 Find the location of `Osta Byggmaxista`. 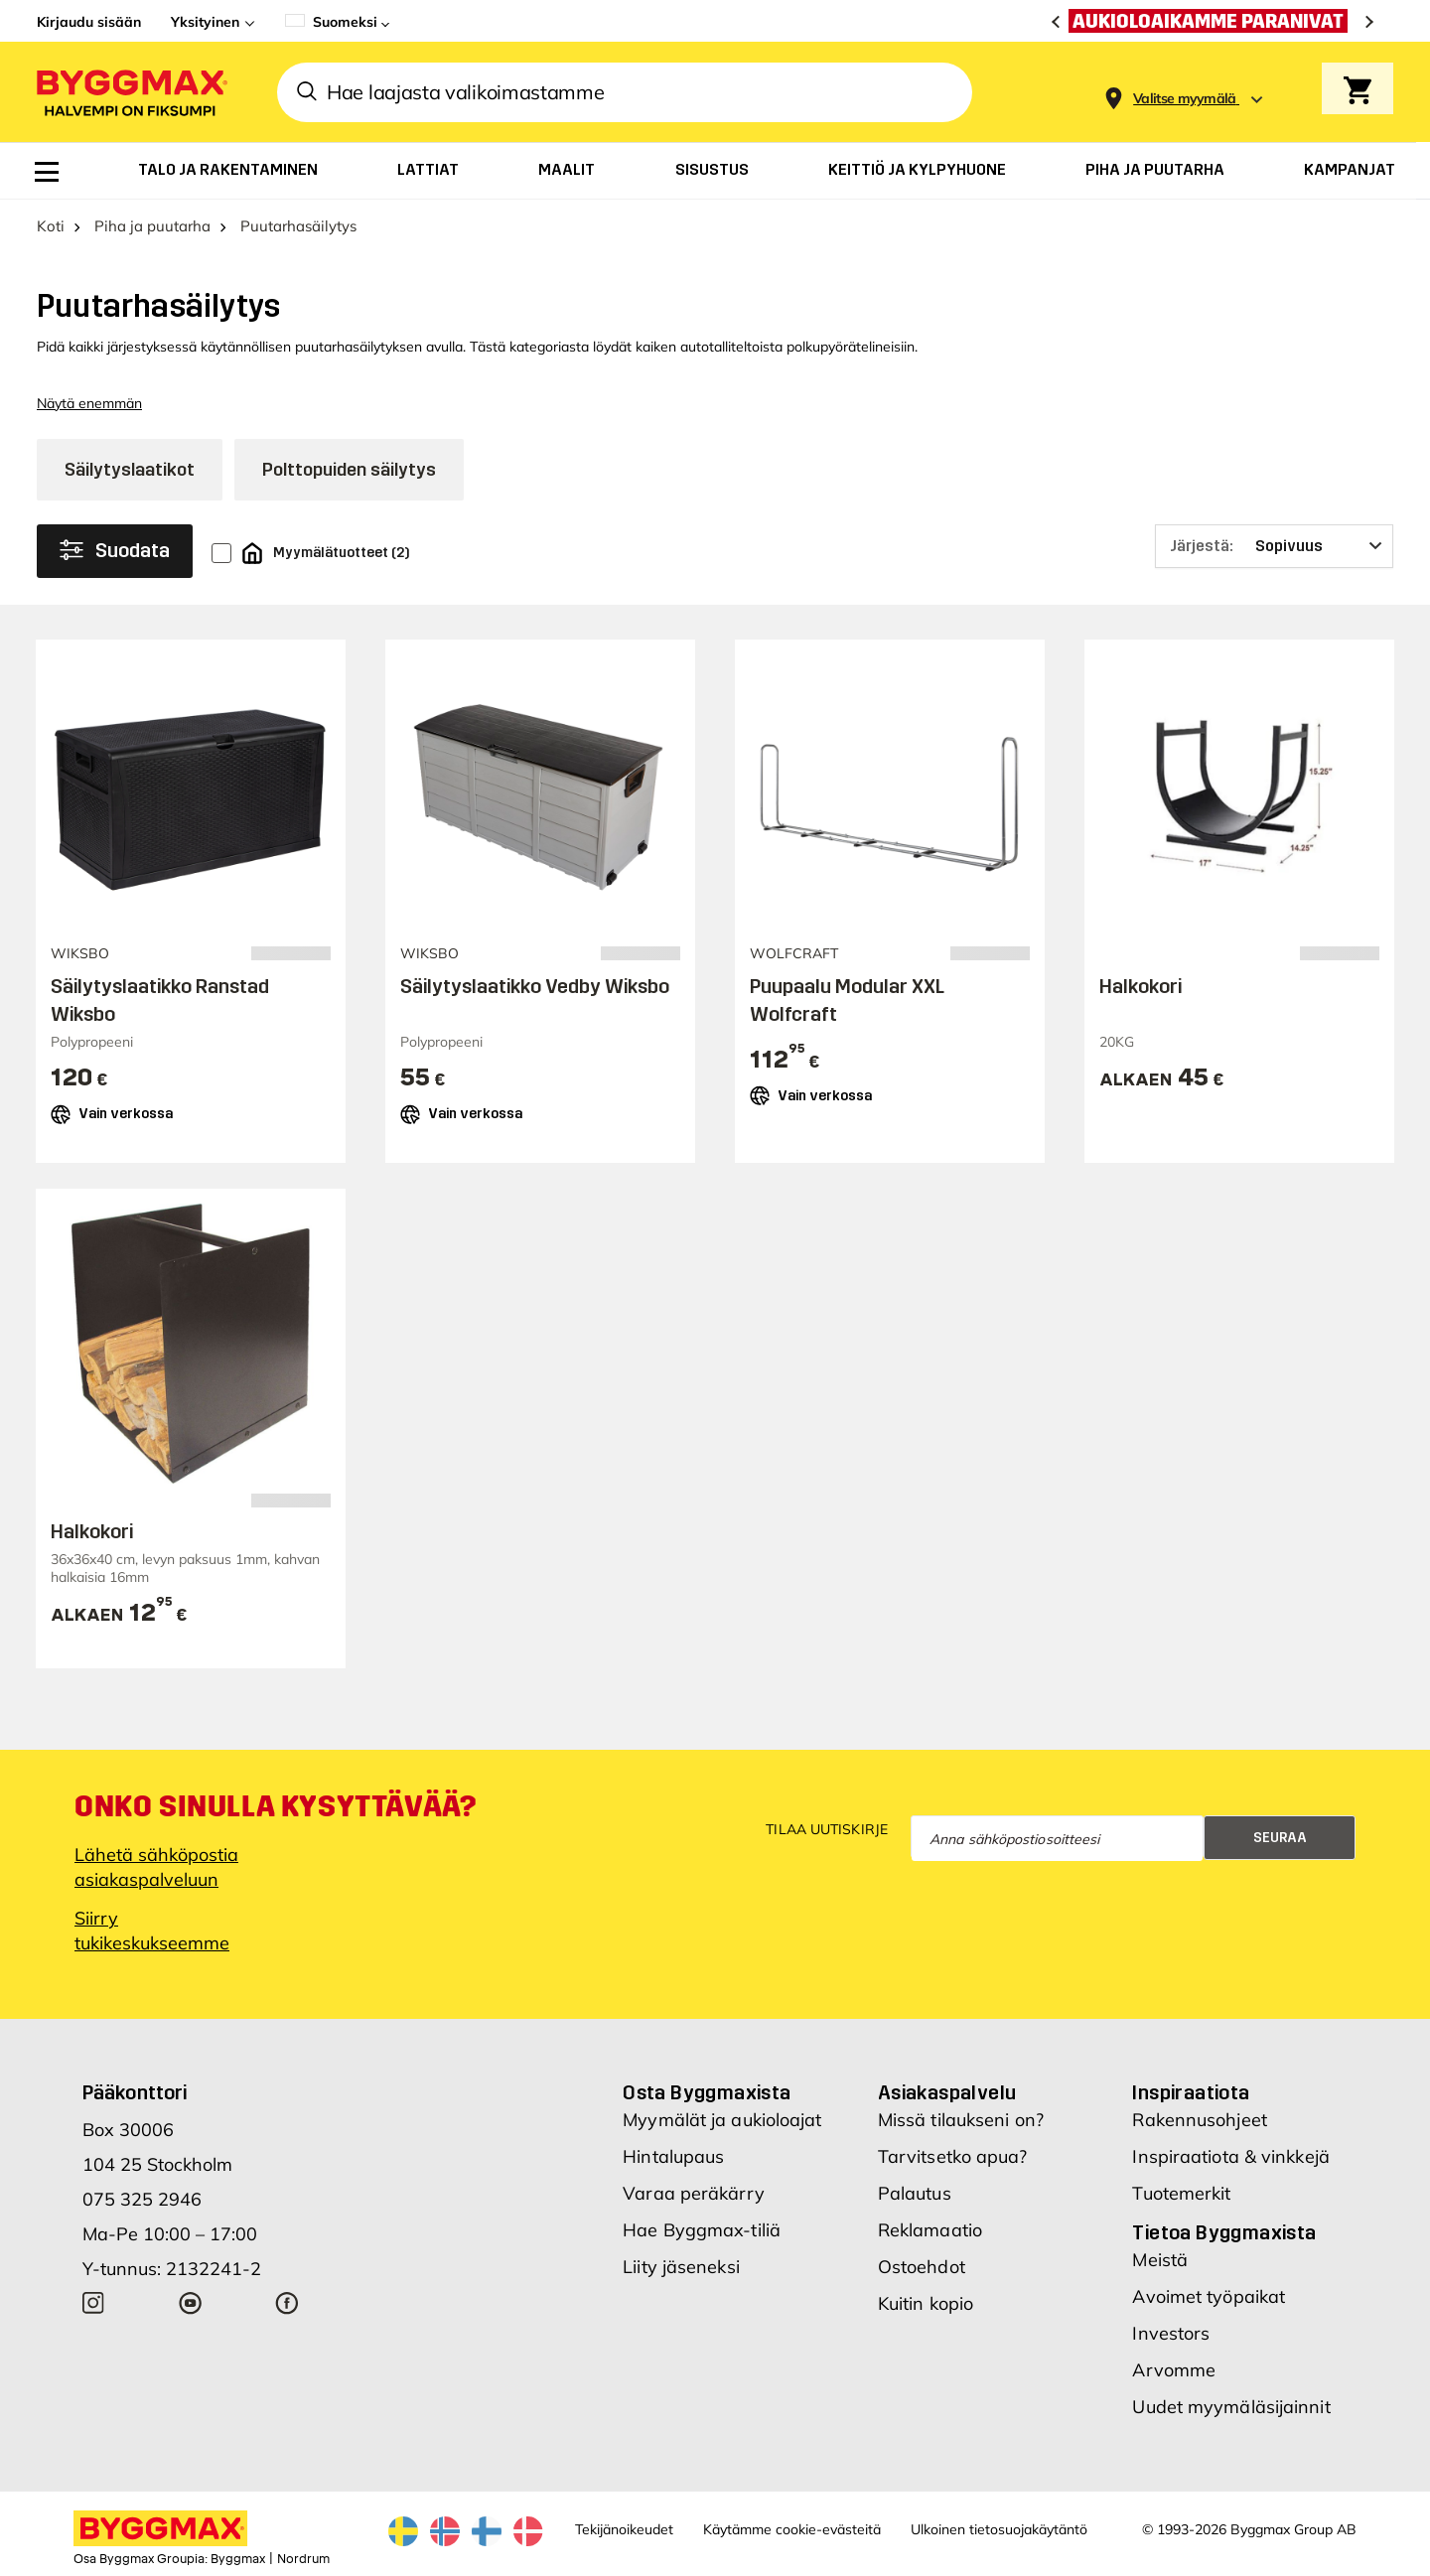

Osta Byggmaxista is located at coordinates (706, 2092).